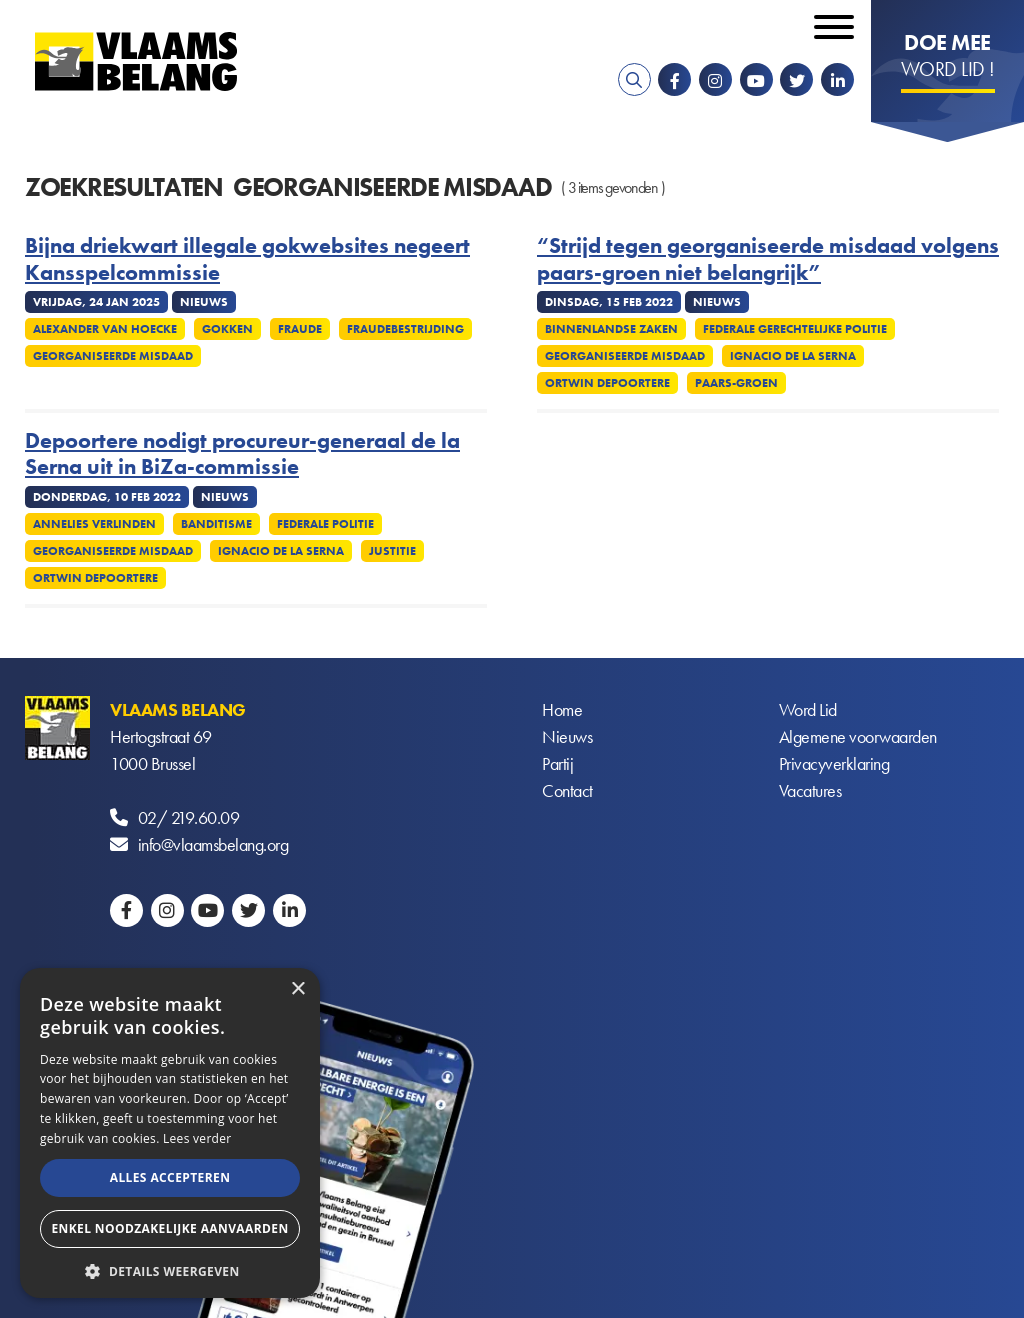 The height and width of the screenshot is (1318, 1024). Describe the element at coordinates (834, 763) in the screenshot. I see `Privacyverklaring` at that location.